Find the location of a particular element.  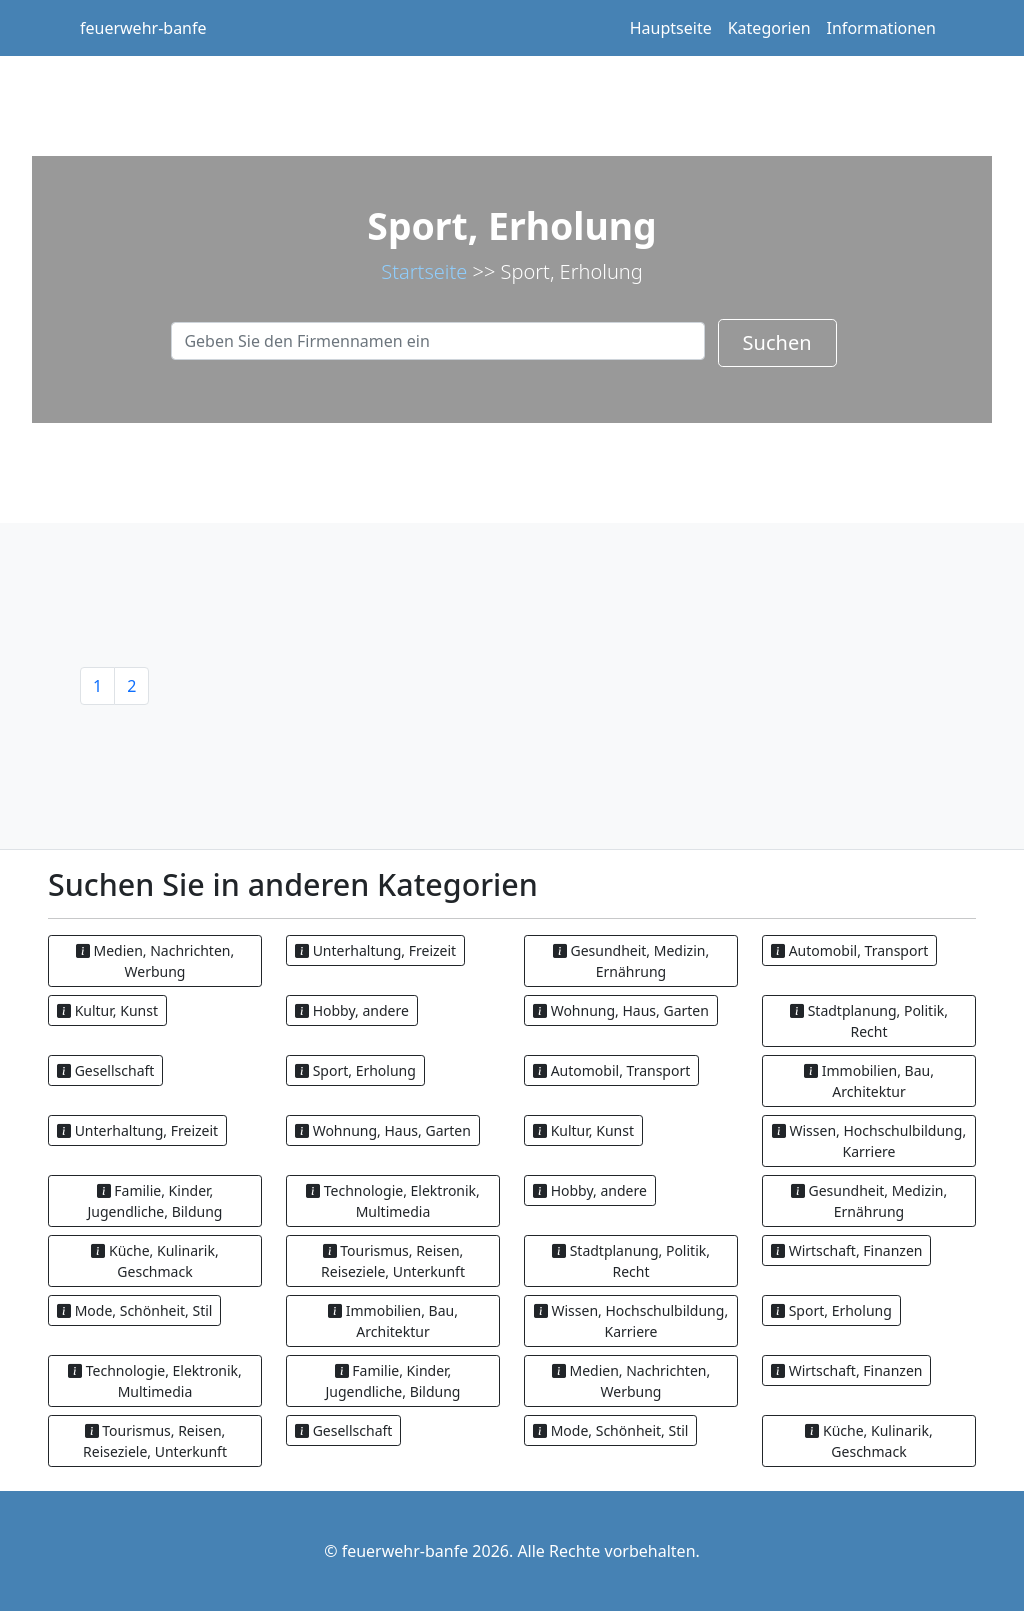

feuerwehr-banfe is located at coordinates (143, 28).